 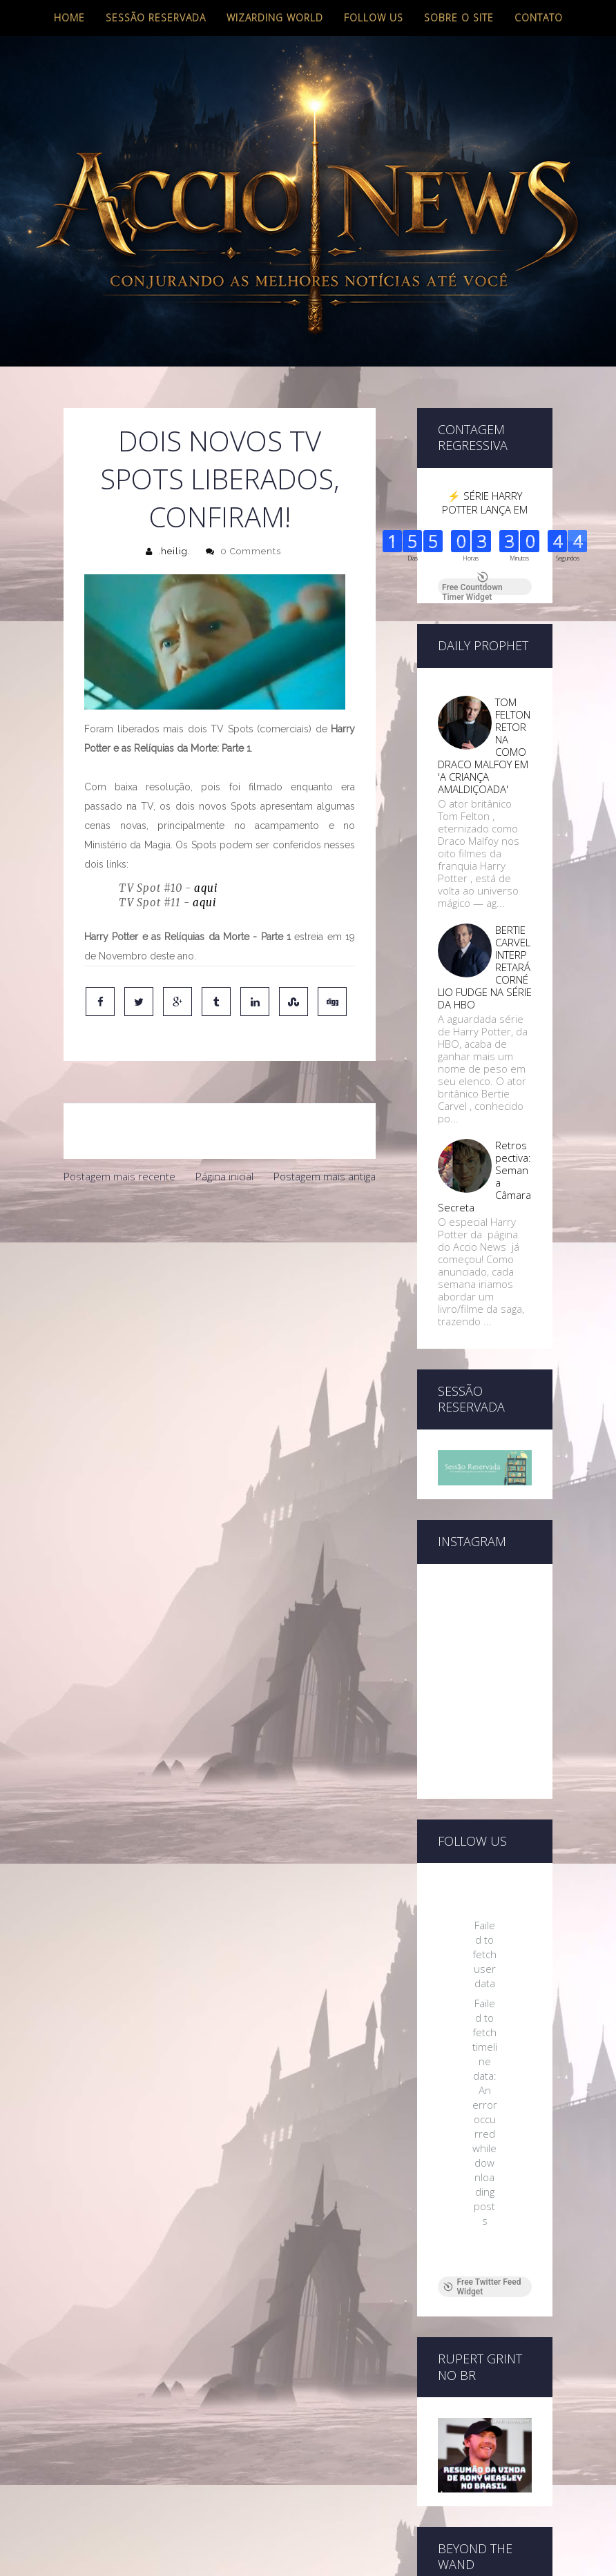 What do you see at coordinates (324, 1176) in the screenshot?
I see `Postagem mais antiga` at bounding box center [324, 1176].